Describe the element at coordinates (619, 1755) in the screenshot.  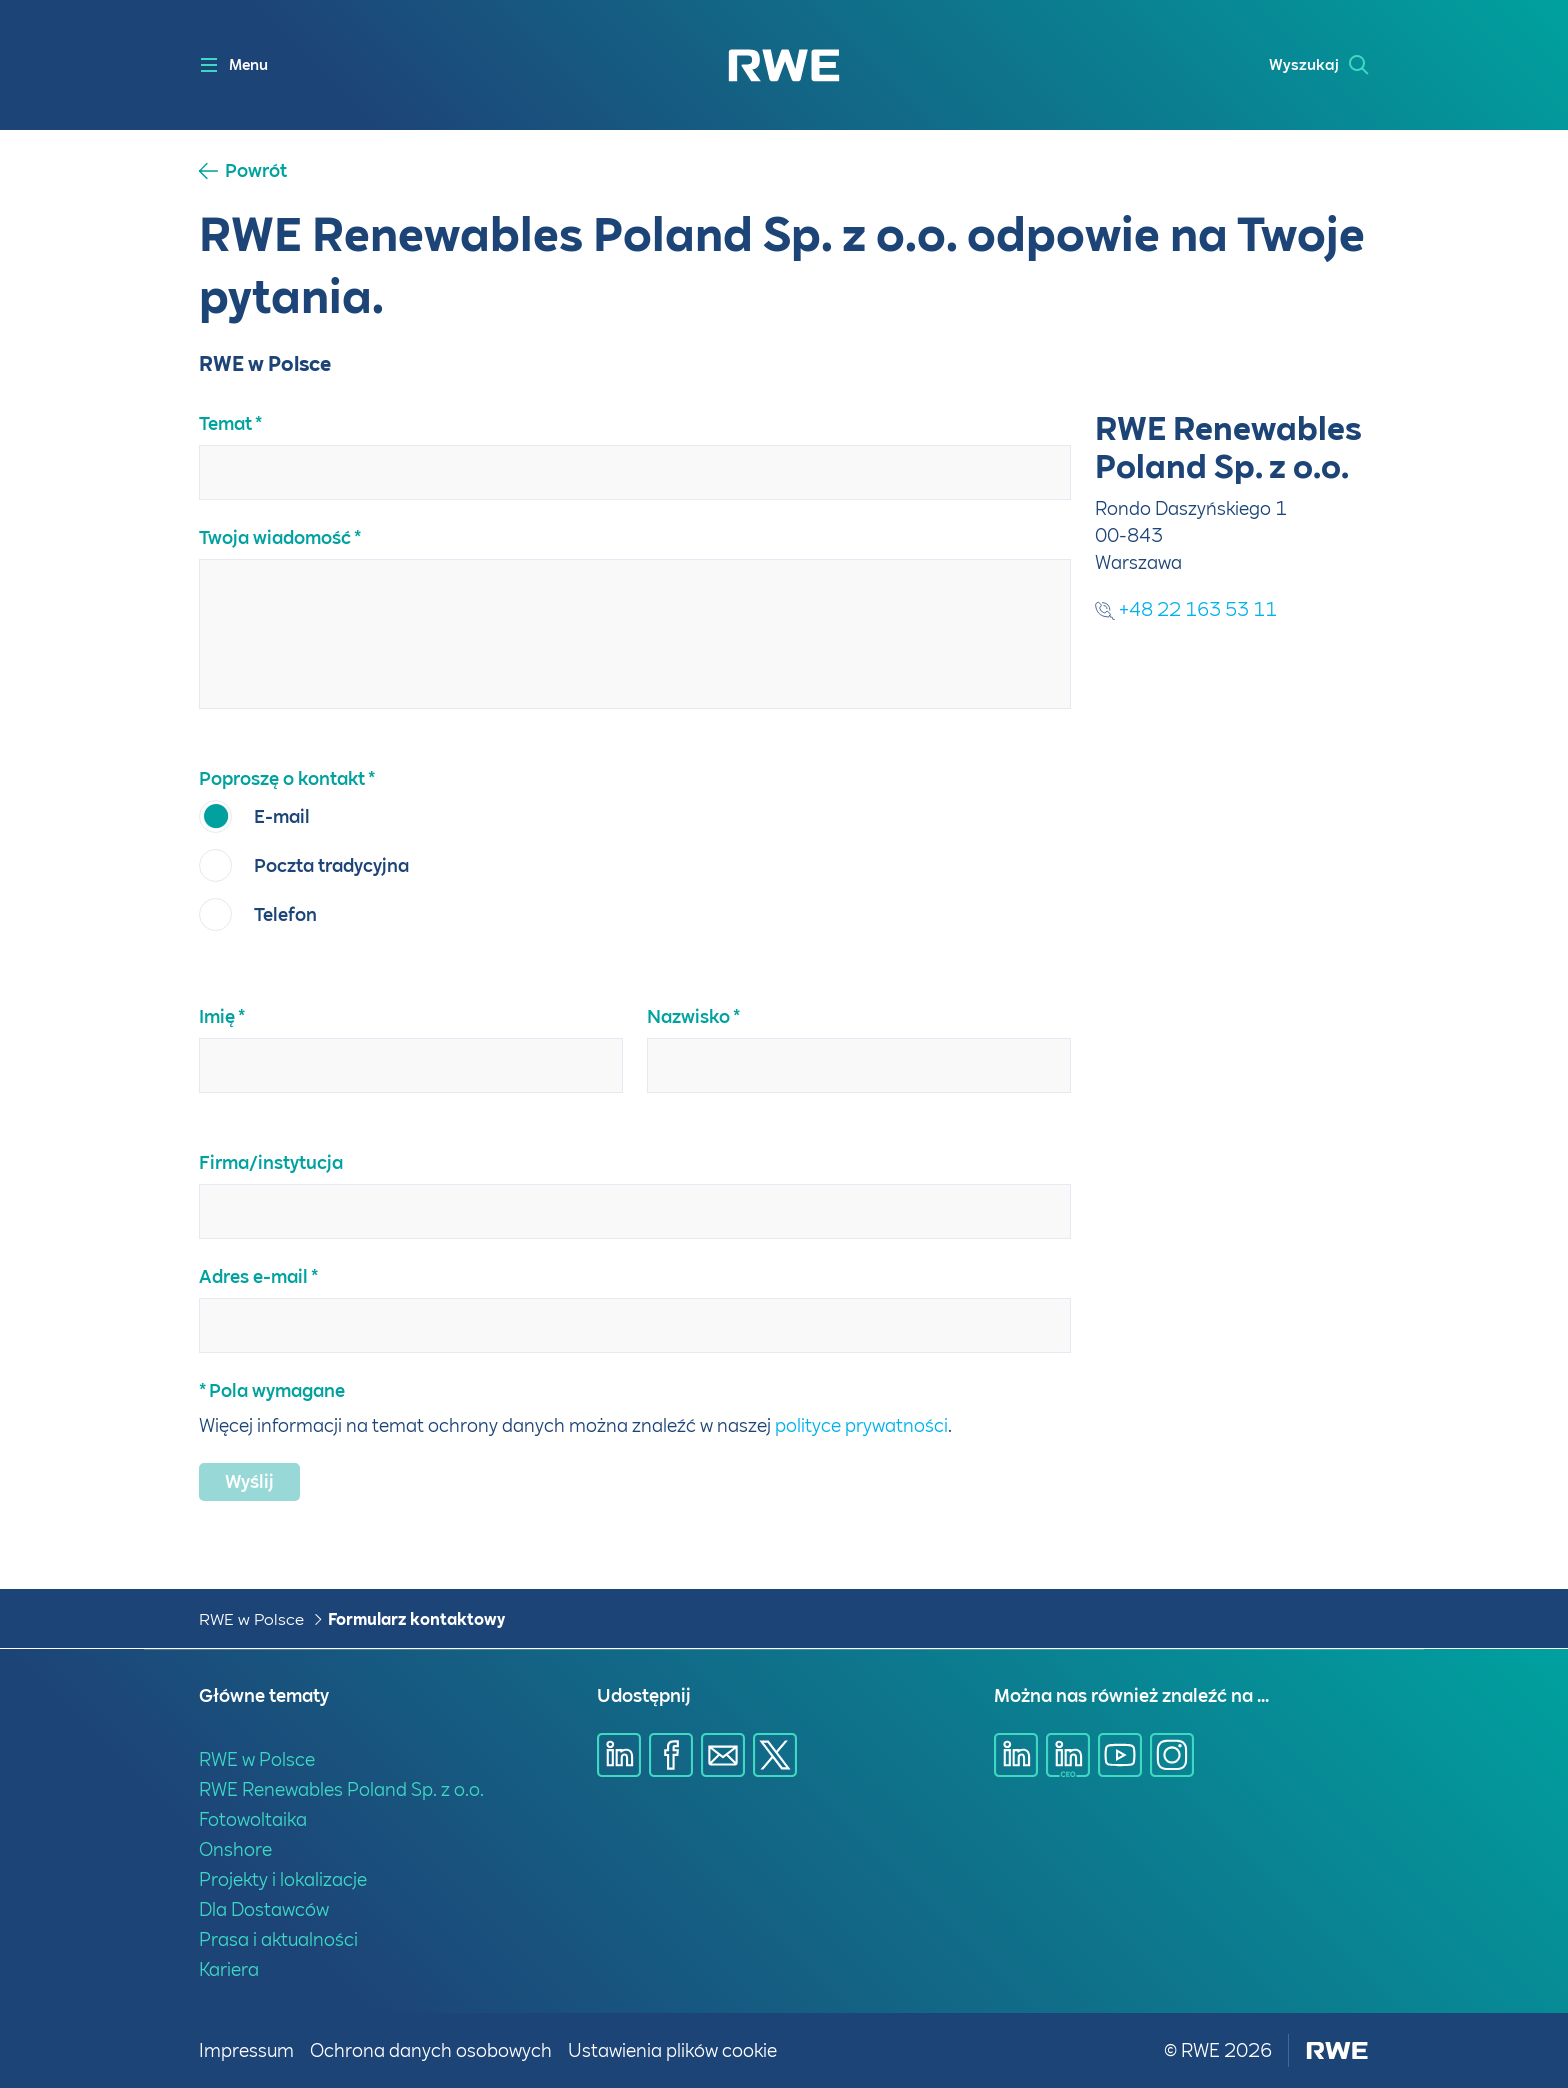
I see `[Udostępnij przez Linkedin]` at that location.